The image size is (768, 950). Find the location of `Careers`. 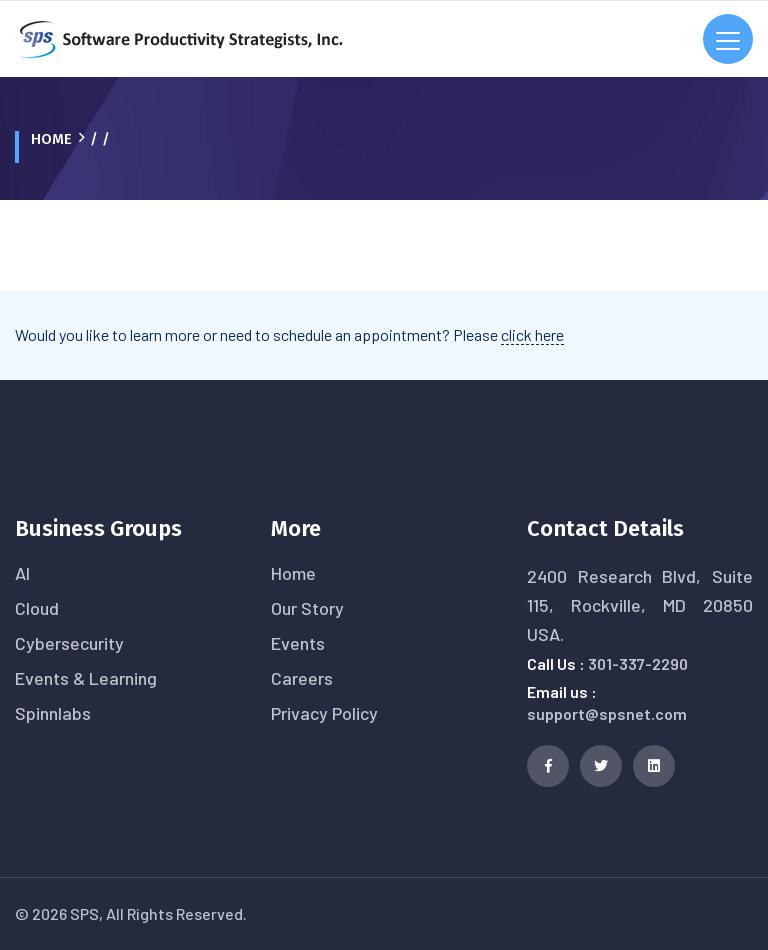

Careers is located at coordinates (302, 678).